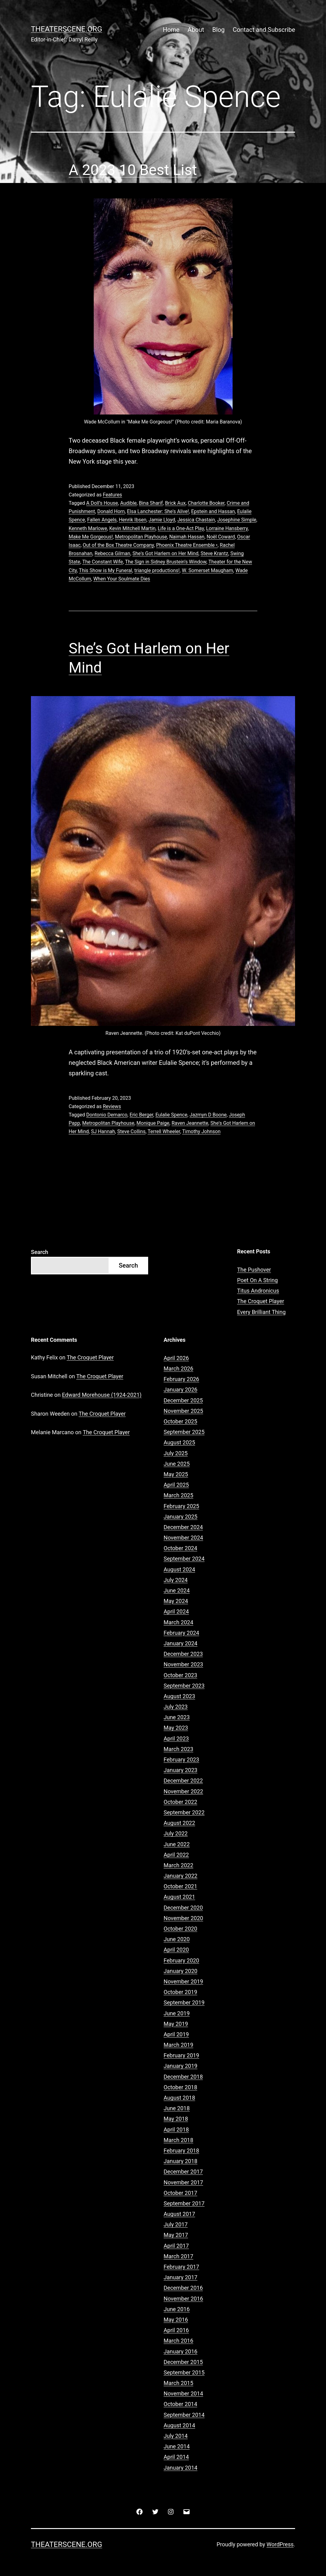  Describe the element at coordinates (121, 579) in the screenshot. I see `When Your Soulmate Dies` at that location.